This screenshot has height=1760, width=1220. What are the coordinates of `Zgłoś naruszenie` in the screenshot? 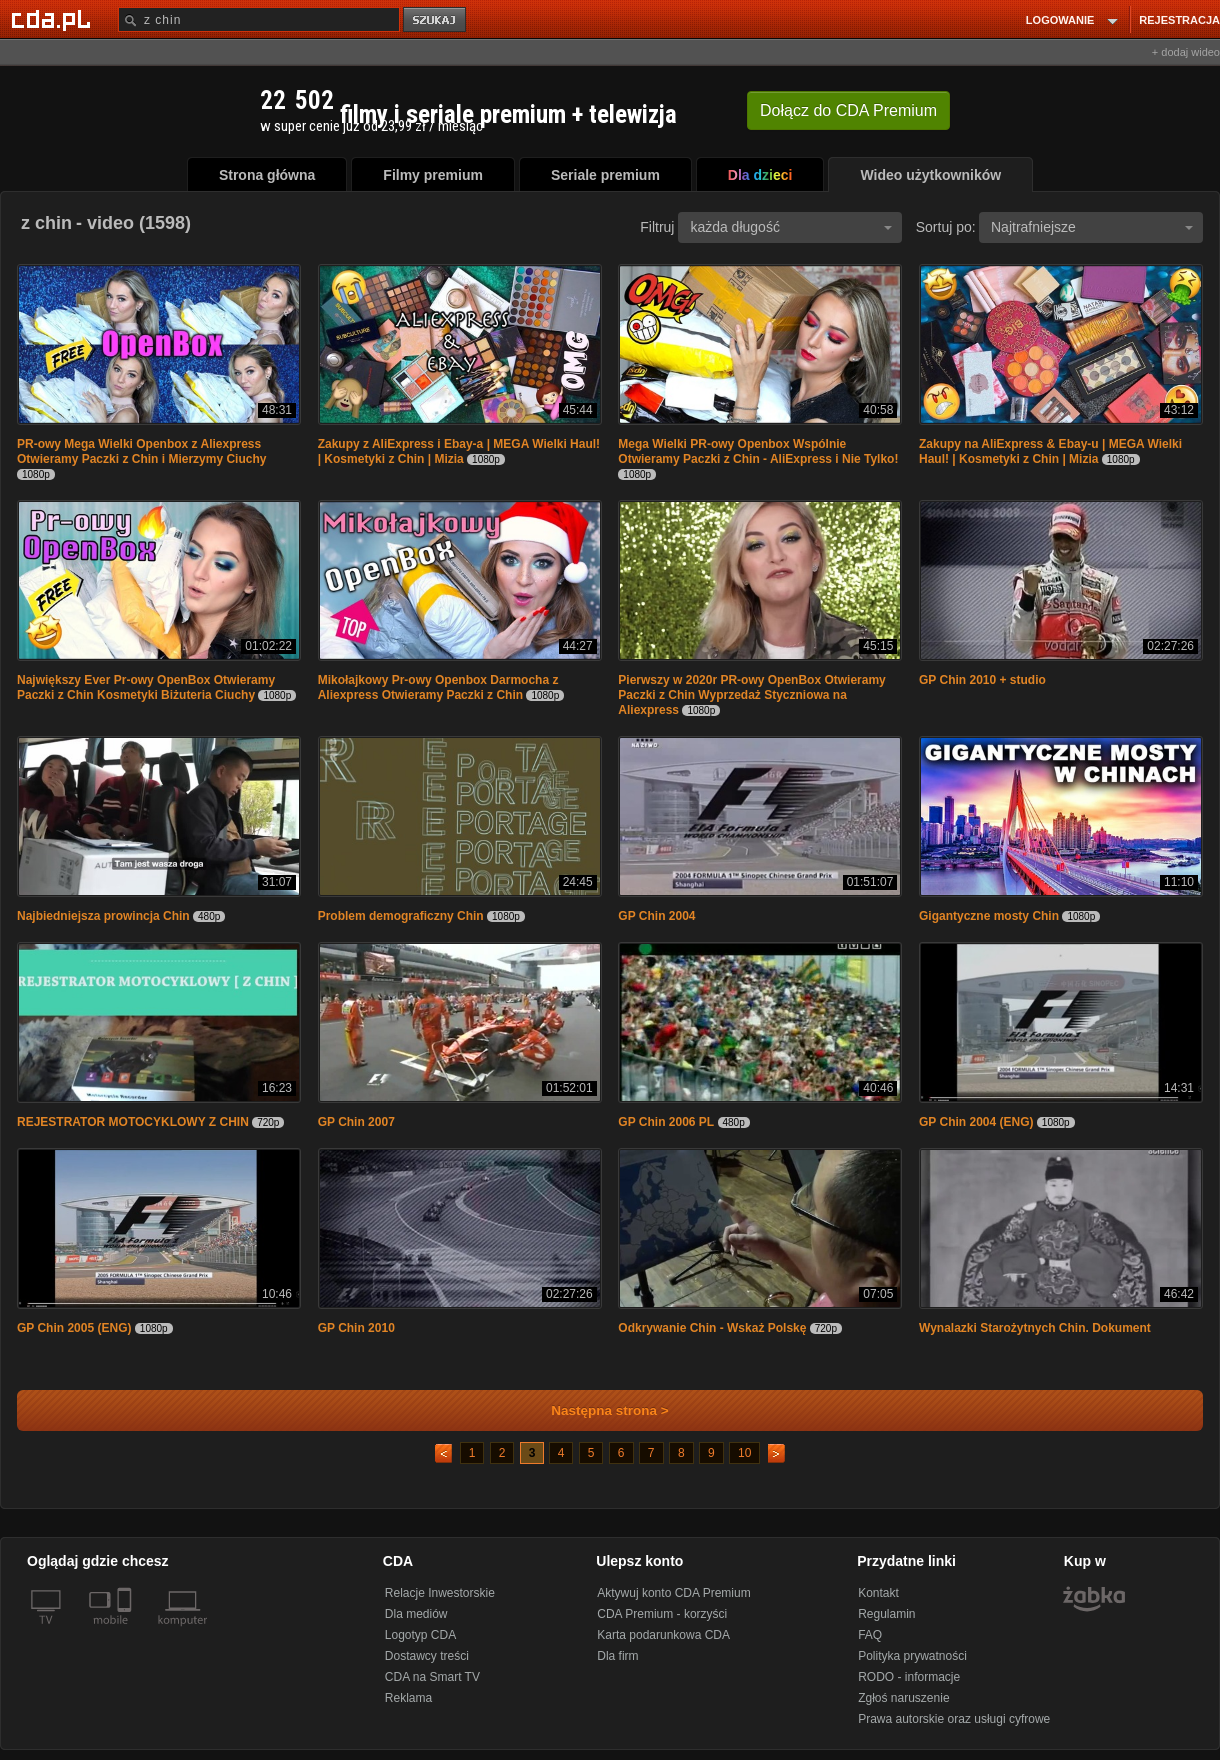 It's located at (903, 1698).